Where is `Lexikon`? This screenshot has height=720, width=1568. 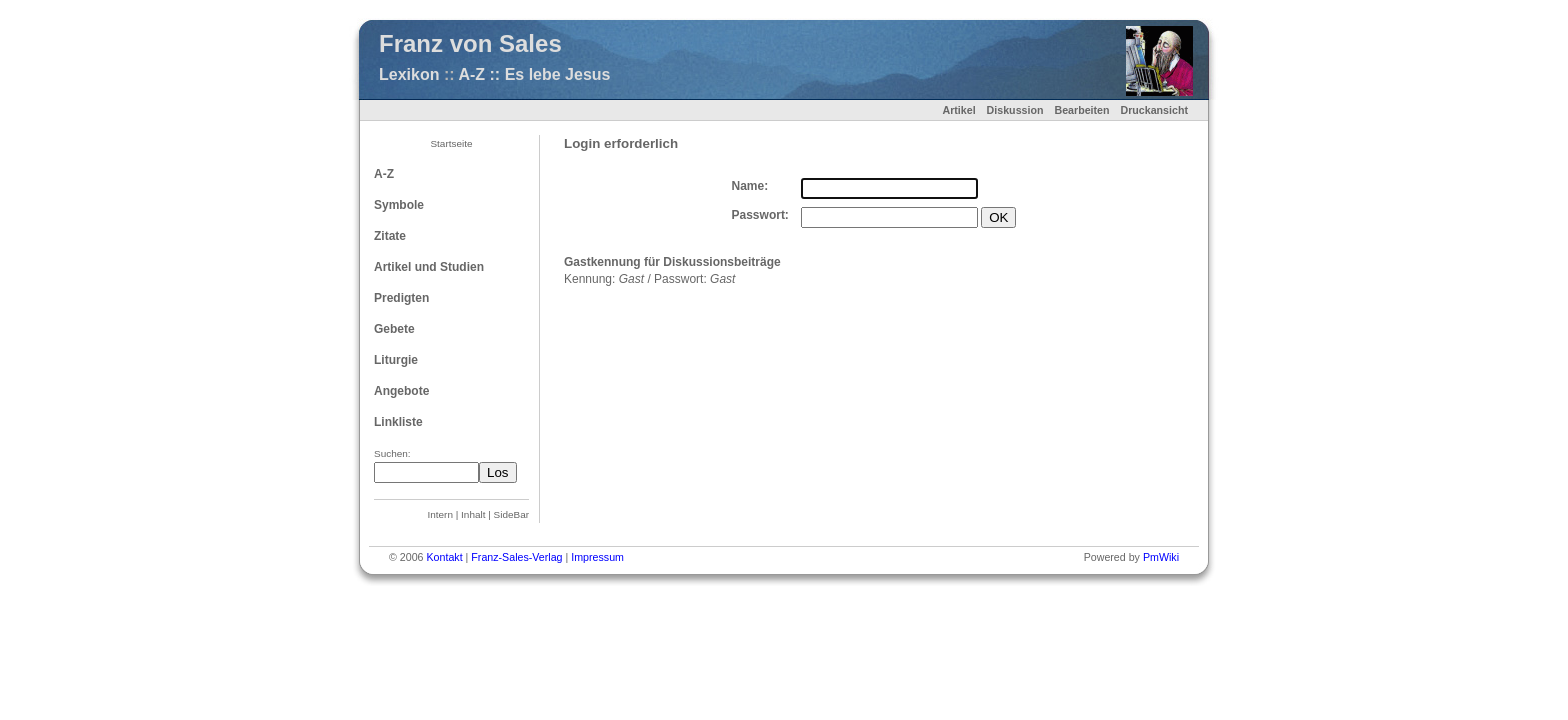 Lexikon is located at coordinates (409, 74).